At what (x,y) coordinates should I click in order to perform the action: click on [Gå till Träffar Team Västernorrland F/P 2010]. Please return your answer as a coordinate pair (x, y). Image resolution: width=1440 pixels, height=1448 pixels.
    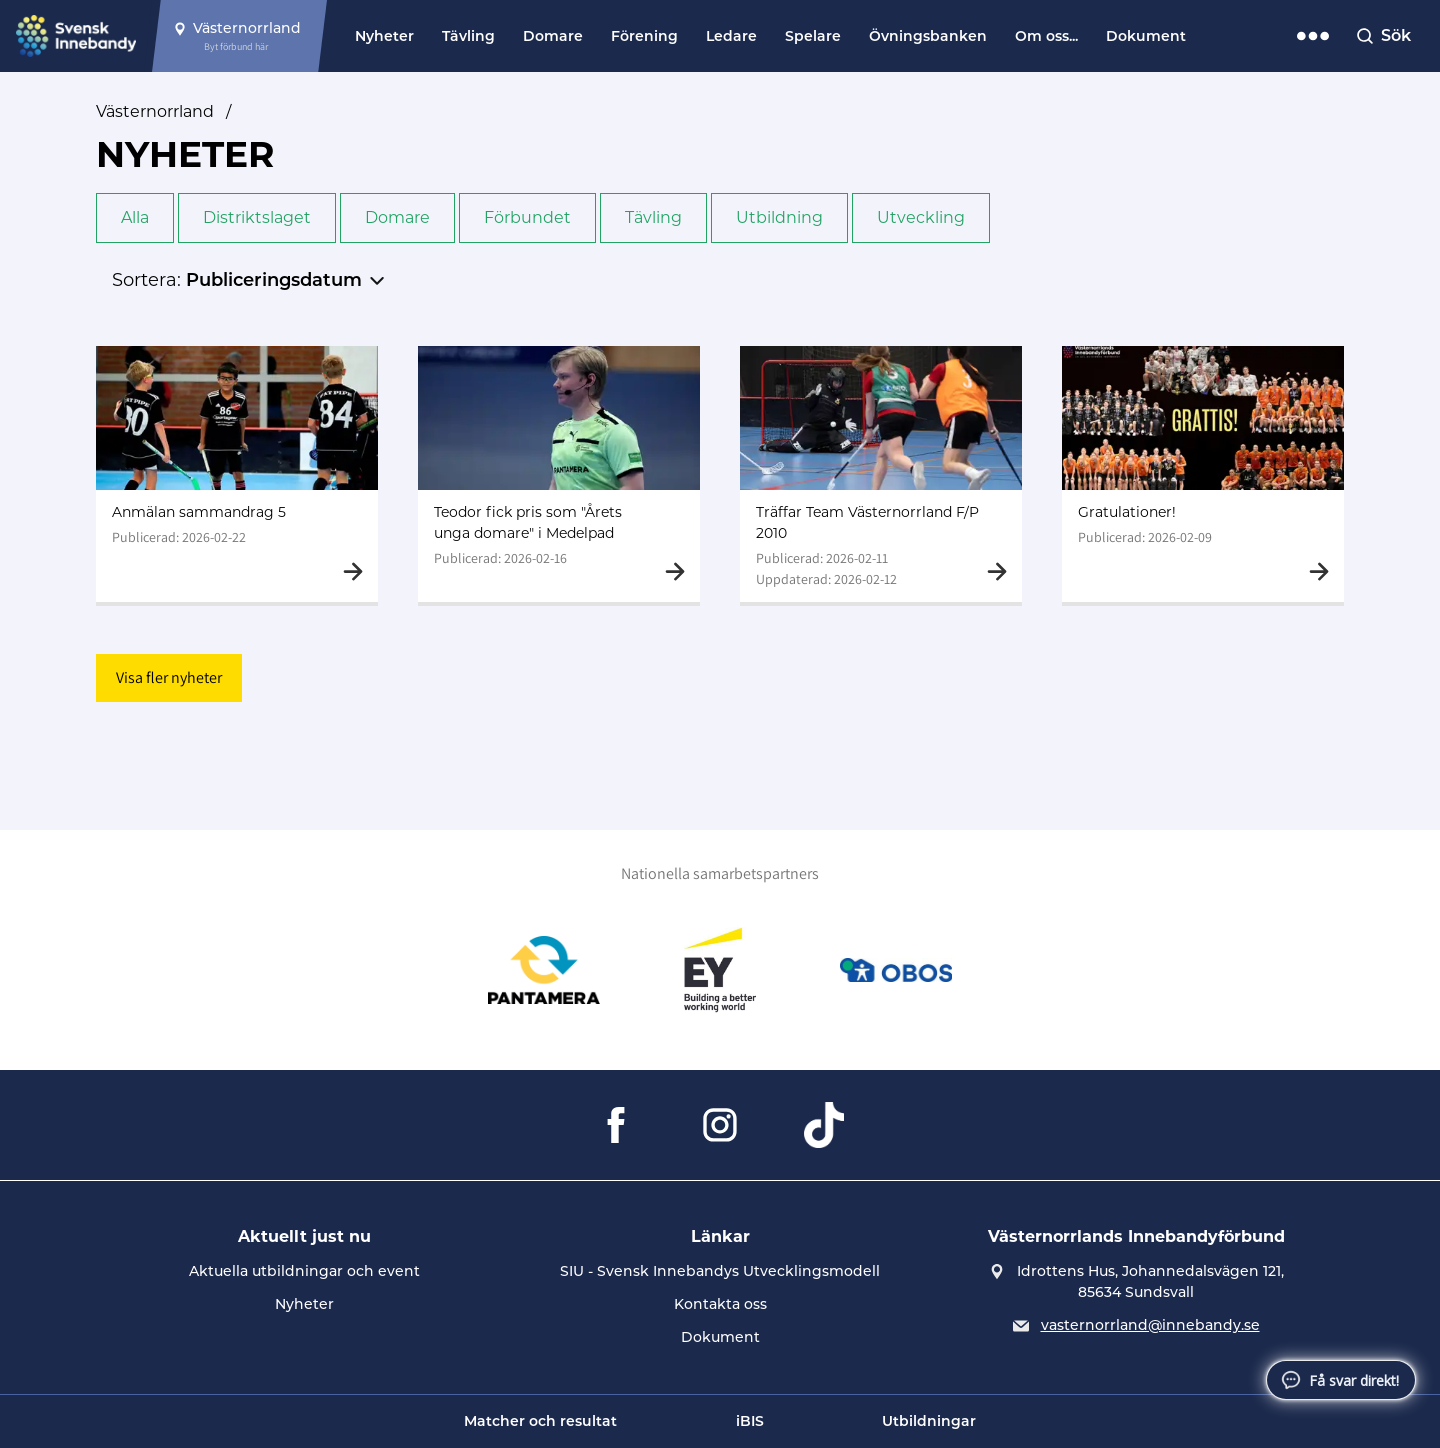
    Looking at the image, I should click on (881, 474).